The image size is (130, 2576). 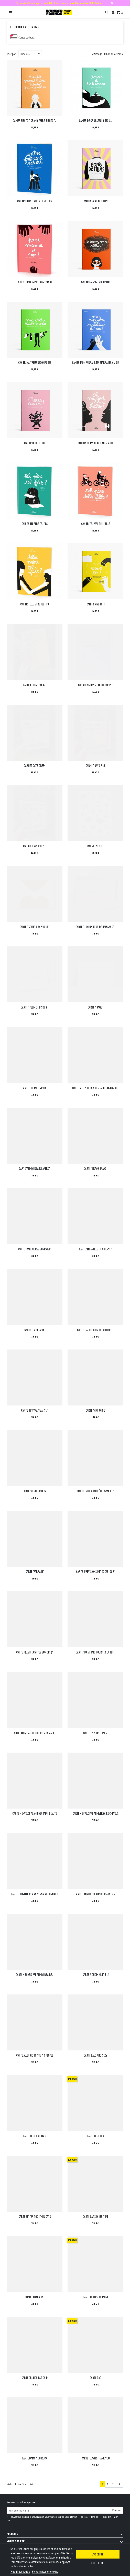 I want to click on CAHIER VIVE TOI !, so click(x=95, y=604).